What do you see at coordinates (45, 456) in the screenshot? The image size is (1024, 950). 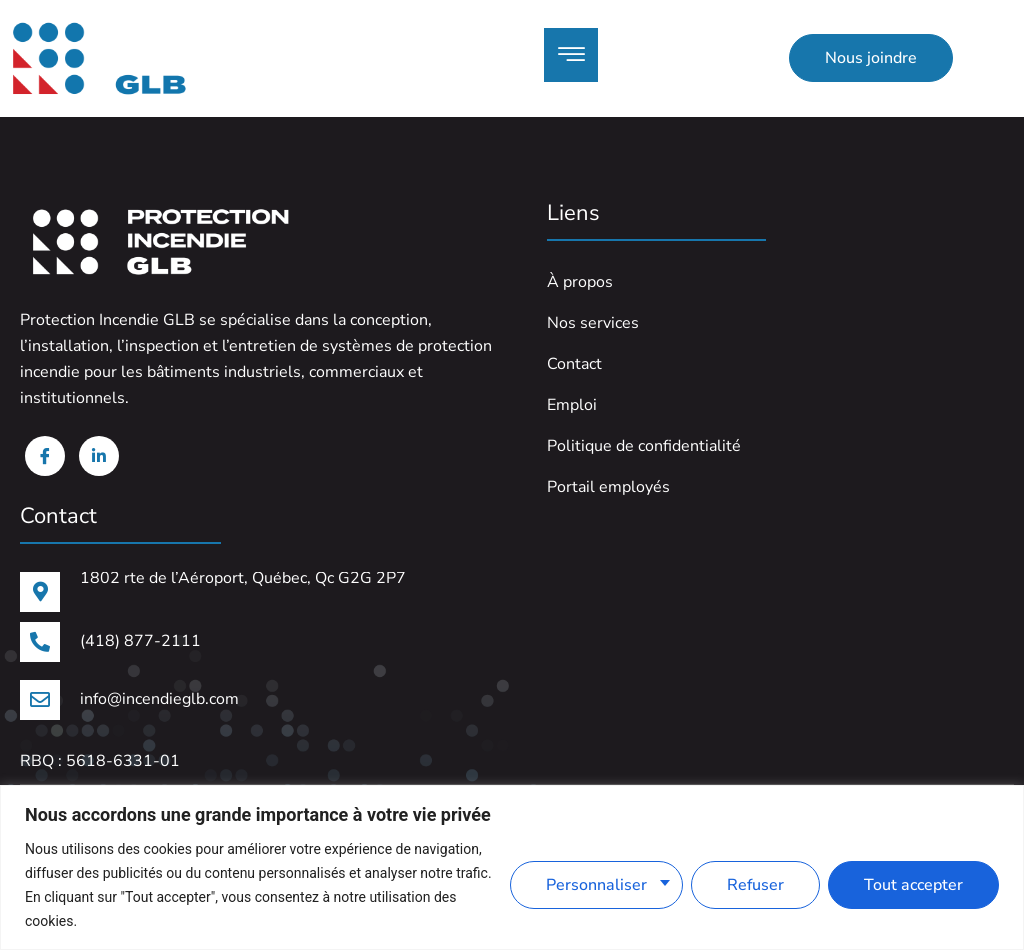 I see `[Facebook]` at bounding box center [45, 456].